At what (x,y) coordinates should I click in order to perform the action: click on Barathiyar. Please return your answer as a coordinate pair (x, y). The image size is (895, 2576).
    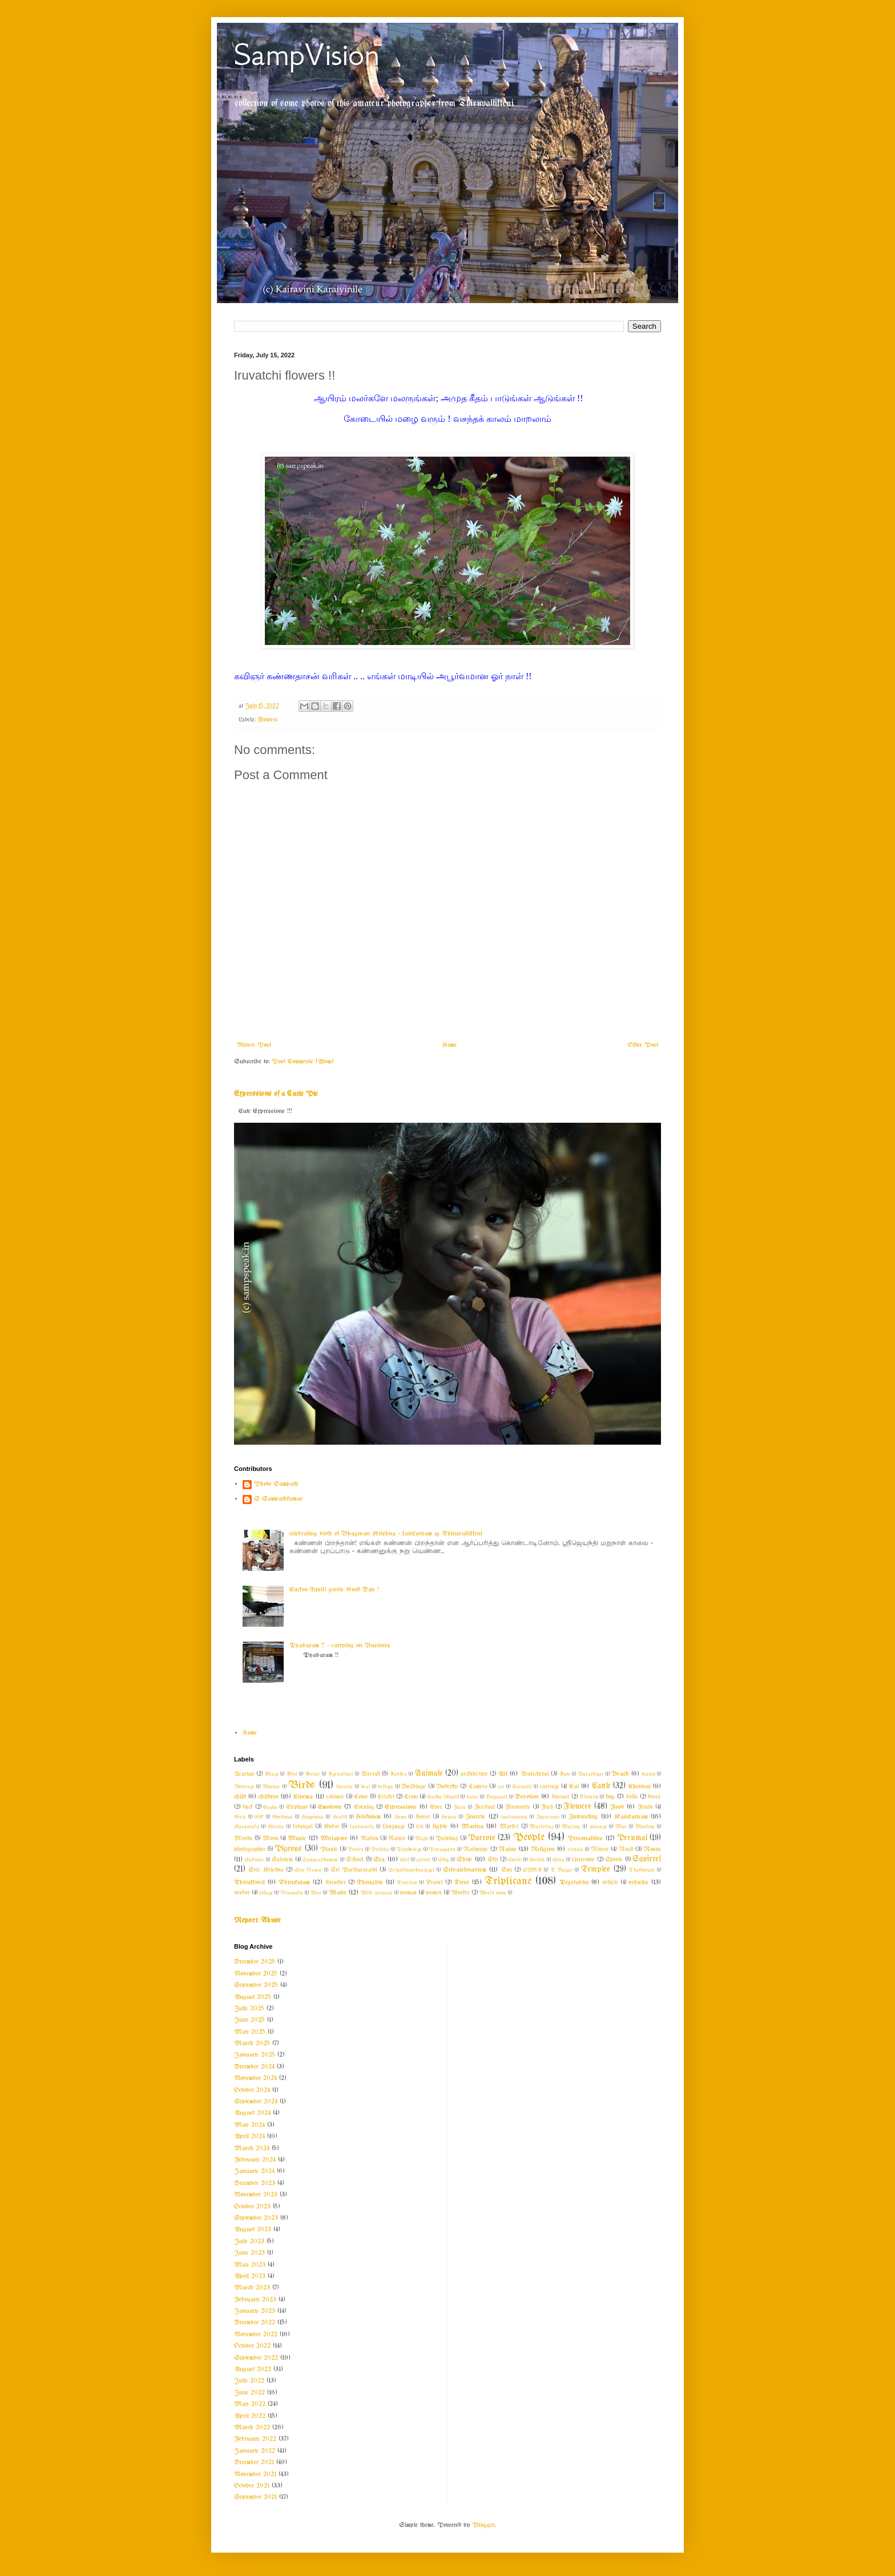
    Looking at the image, I should click on (591, 1774).